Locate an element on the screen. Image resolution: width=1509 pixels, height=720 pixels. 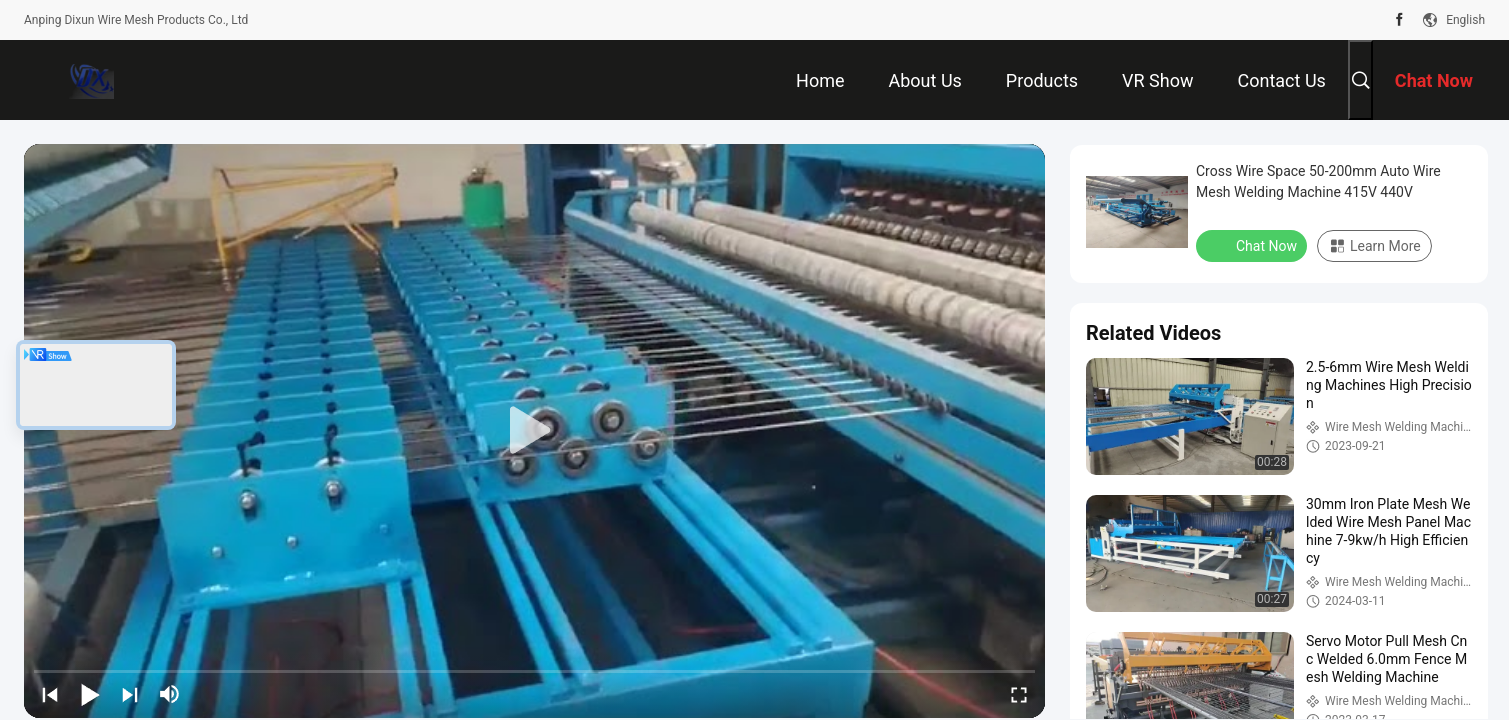
[prev] is located at coordinates (50, 694).